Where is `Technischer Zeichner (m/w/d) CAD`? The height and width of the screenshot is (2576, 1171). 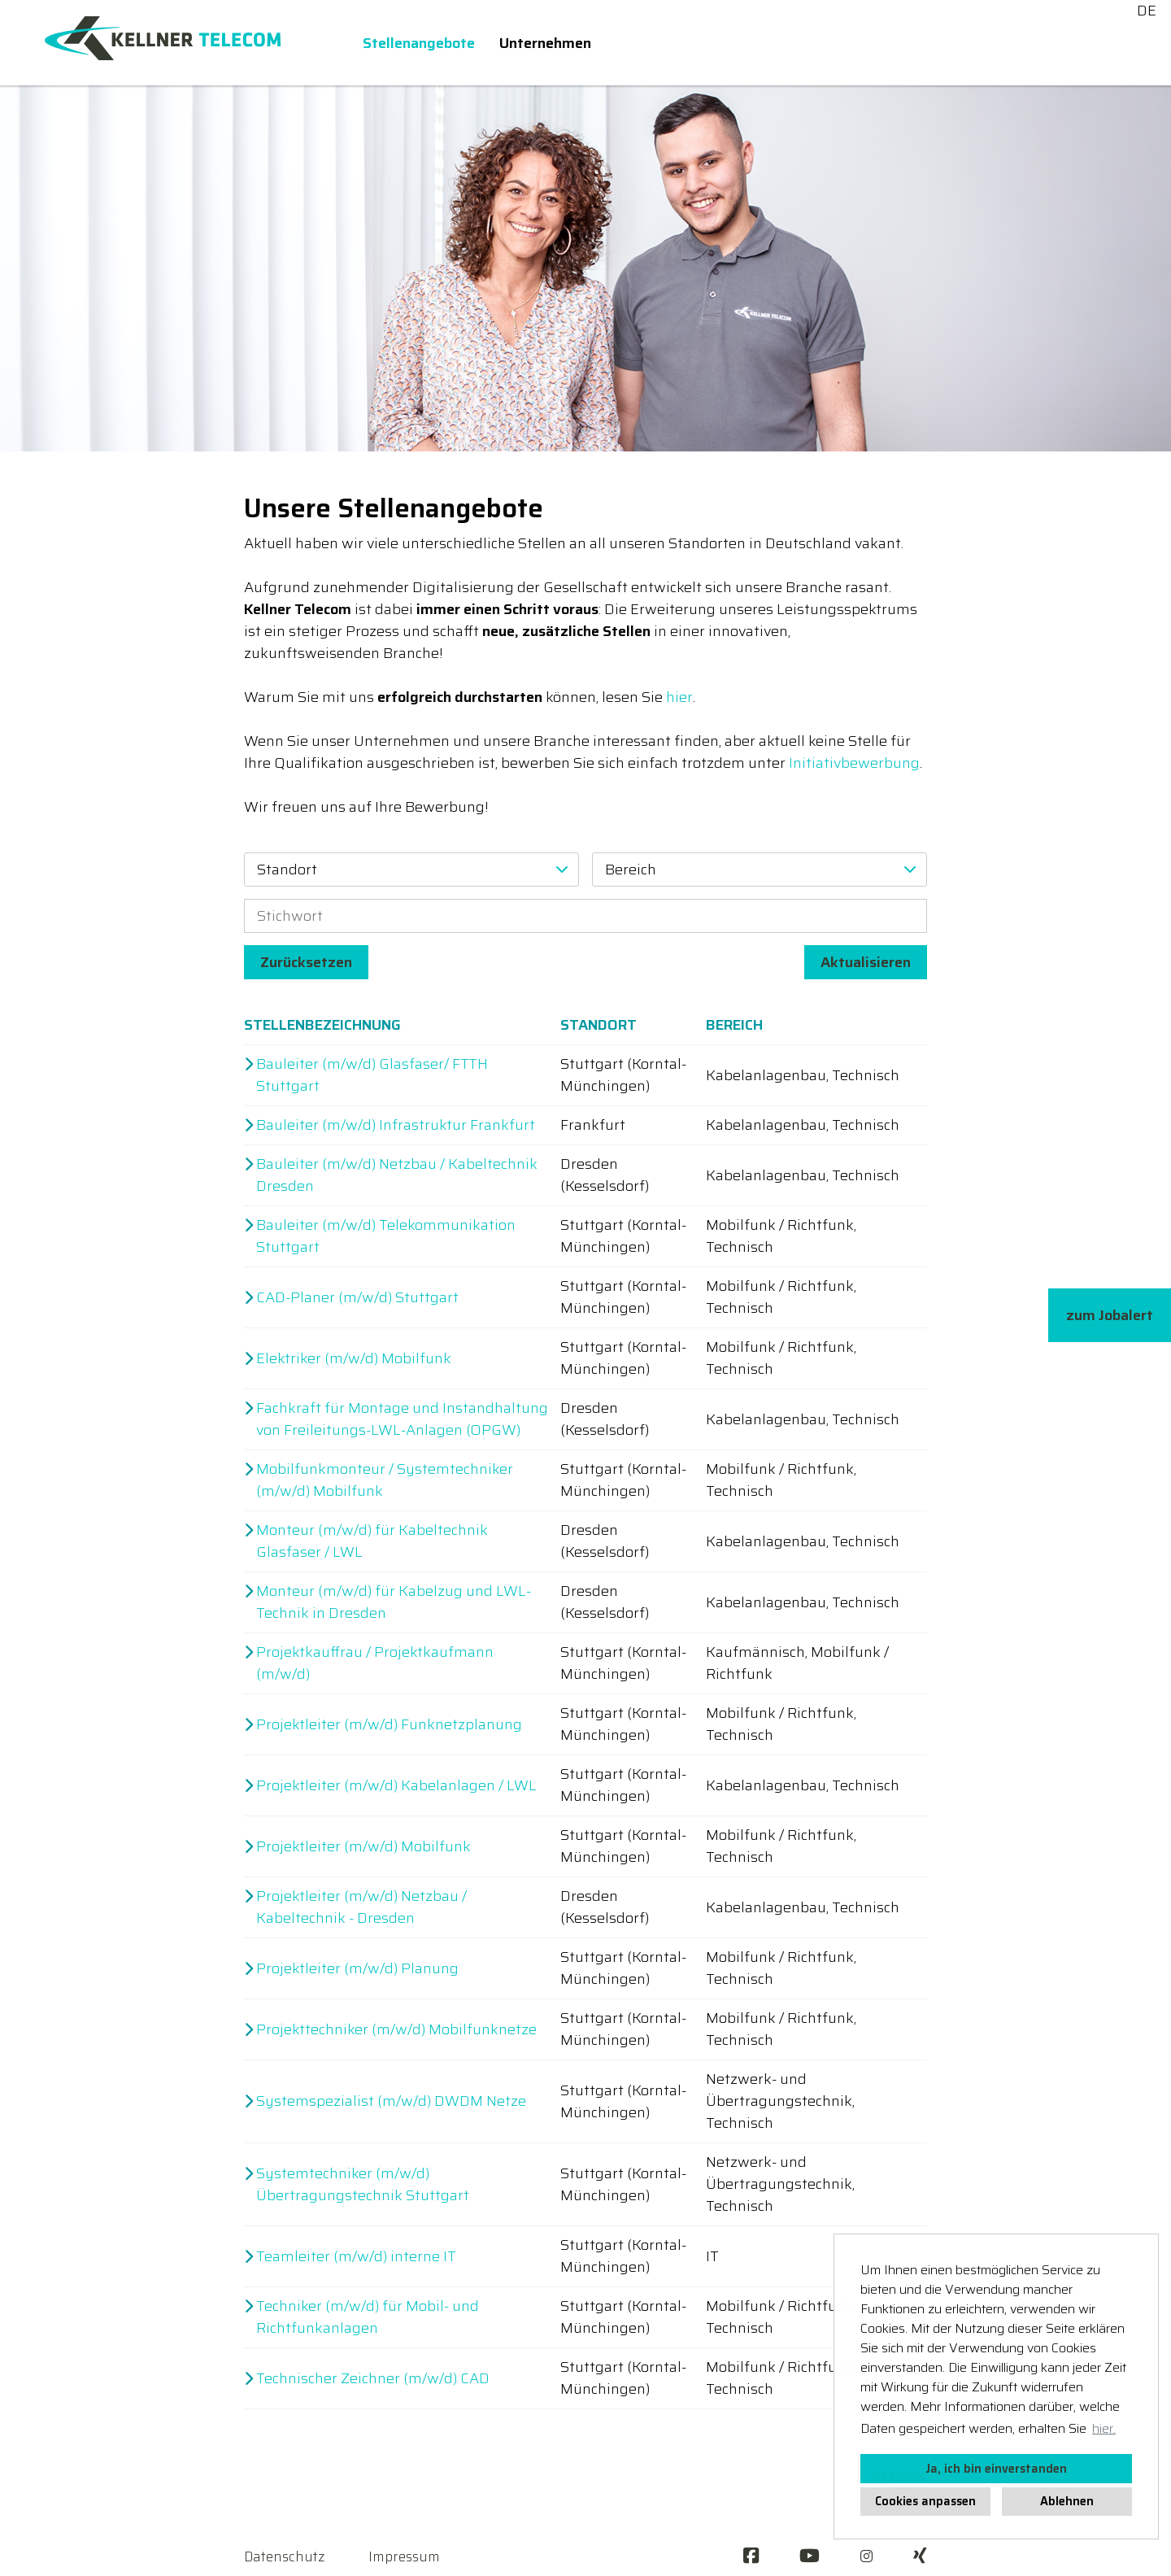 Technischer Zeichner (m/w/d) CAD is located at coordinates (373, 2379).